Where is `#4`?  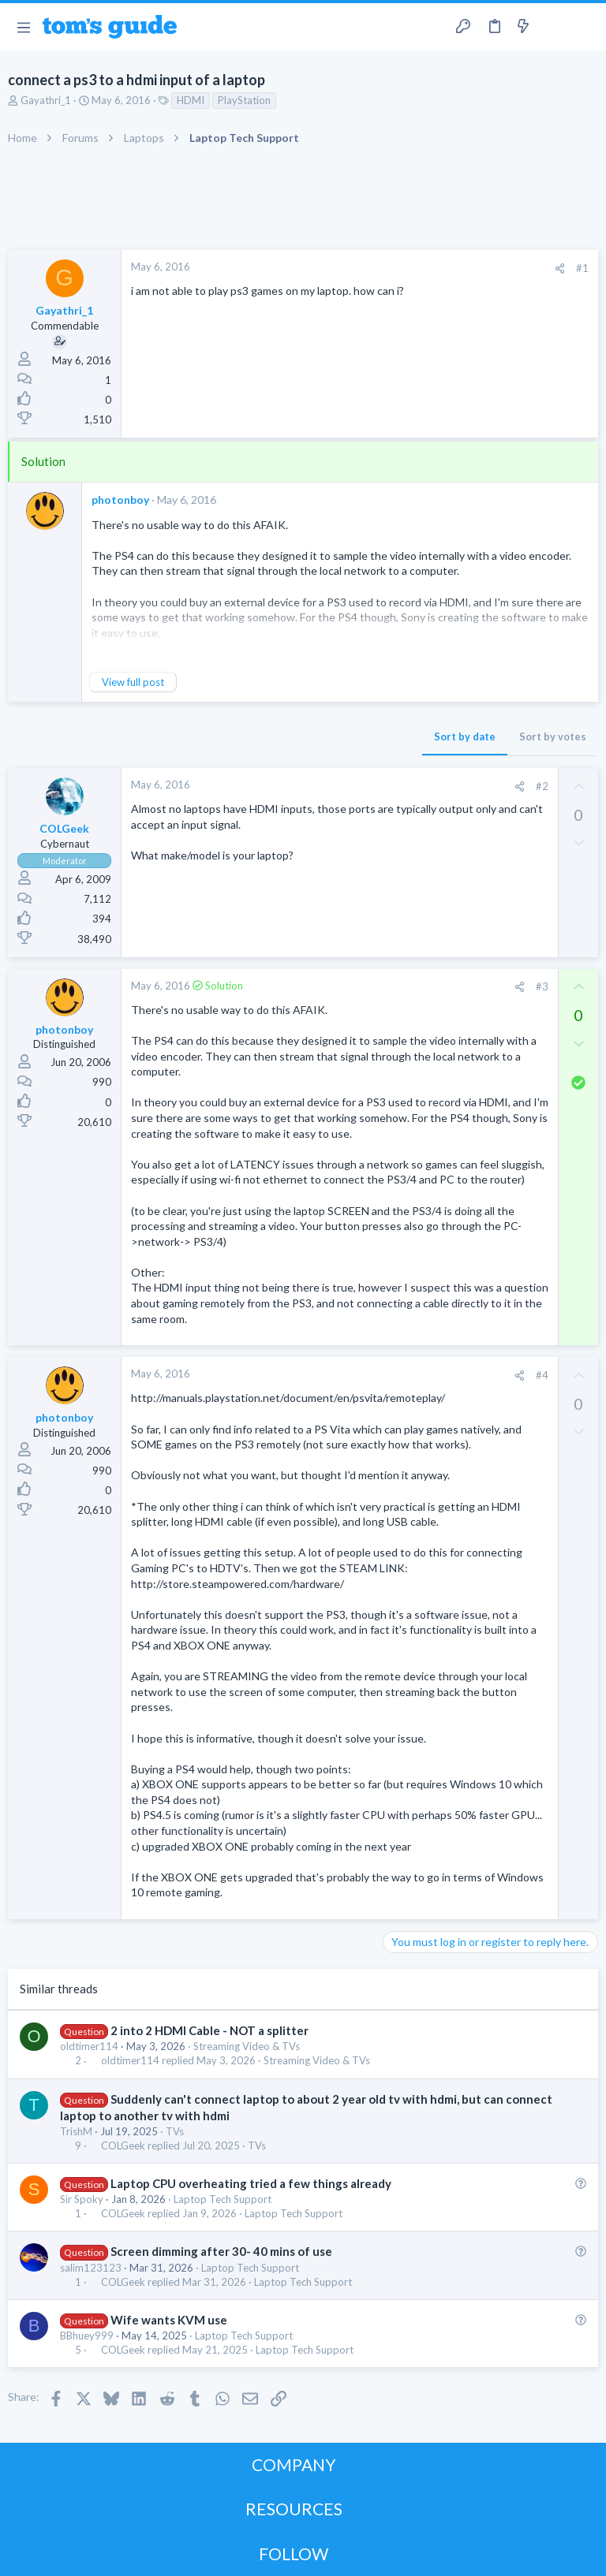 #4 is located at coordinates (542, 1375).